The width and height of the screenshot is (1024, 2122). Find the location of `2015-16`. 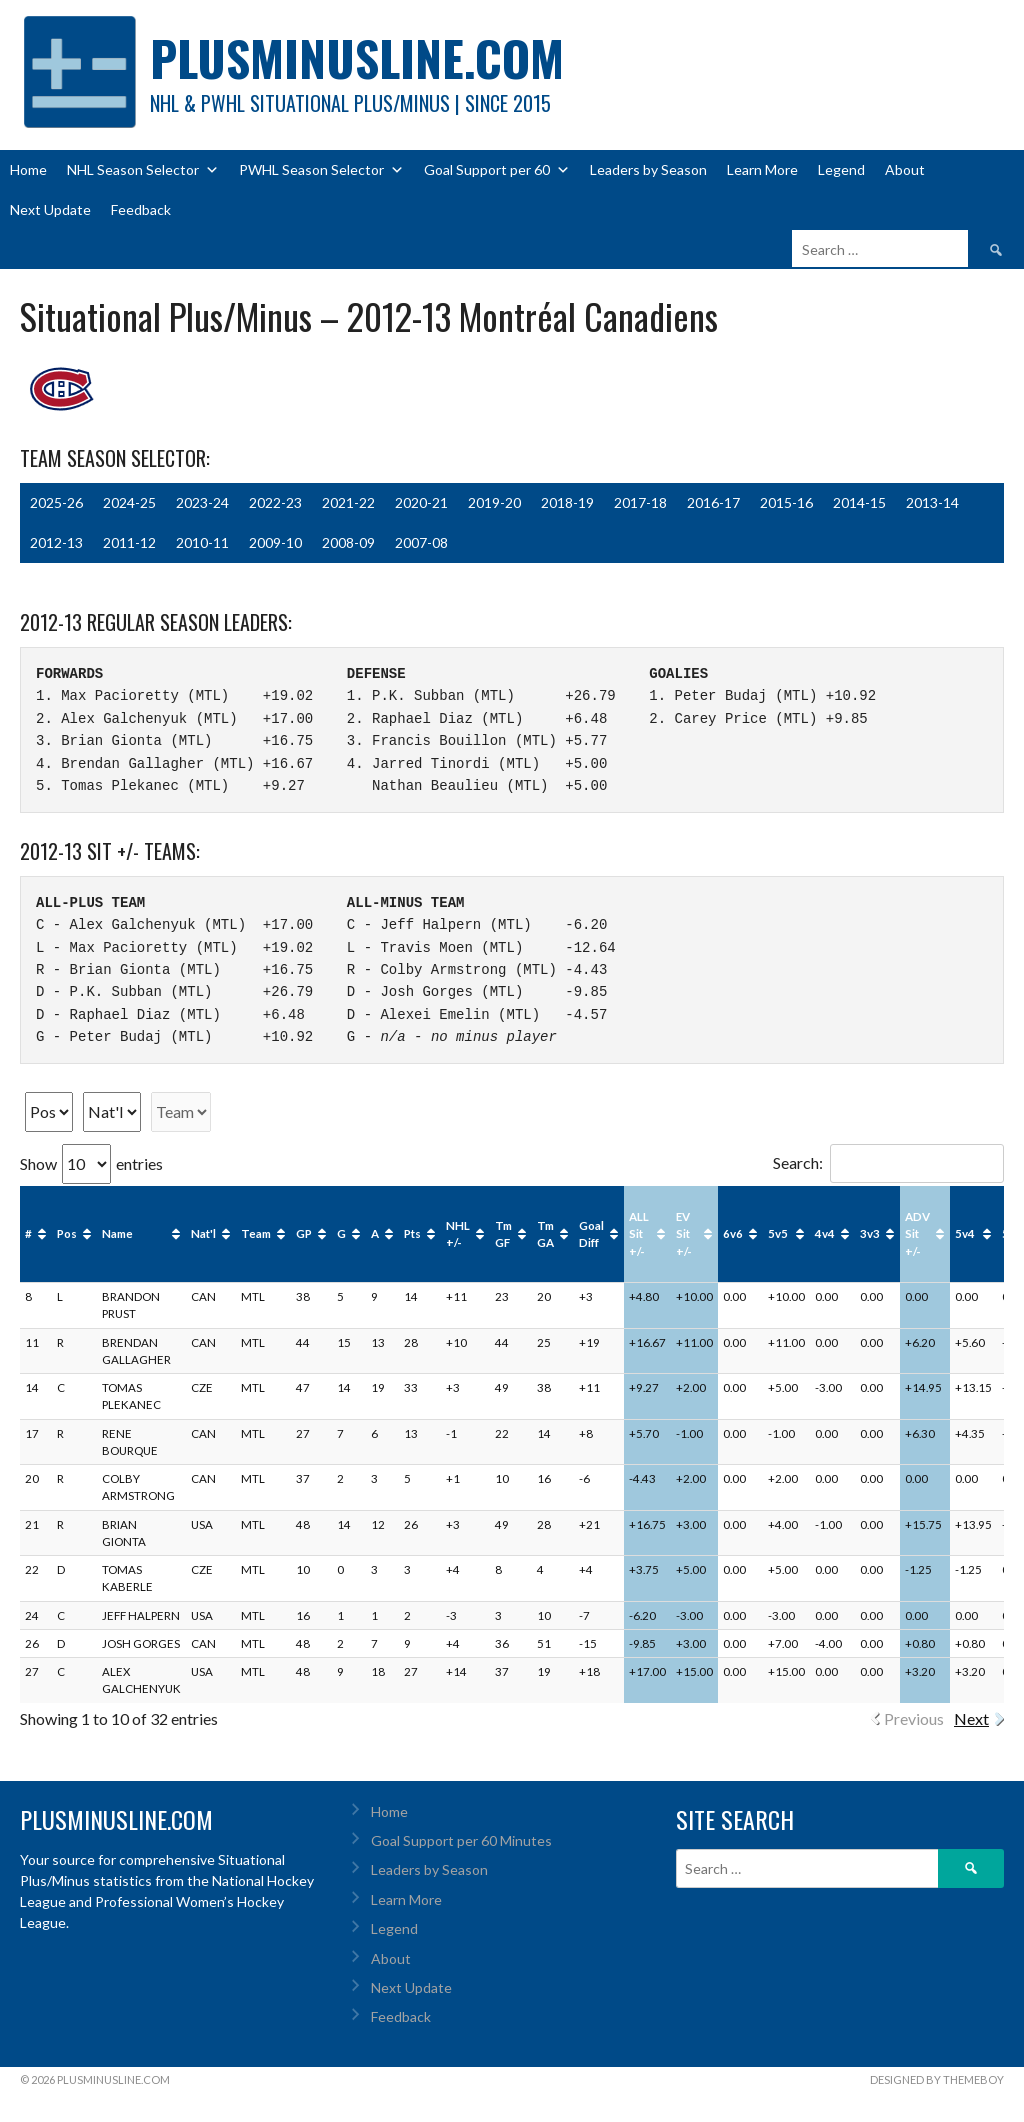

2015-16 is located at coordinates (786, 502).